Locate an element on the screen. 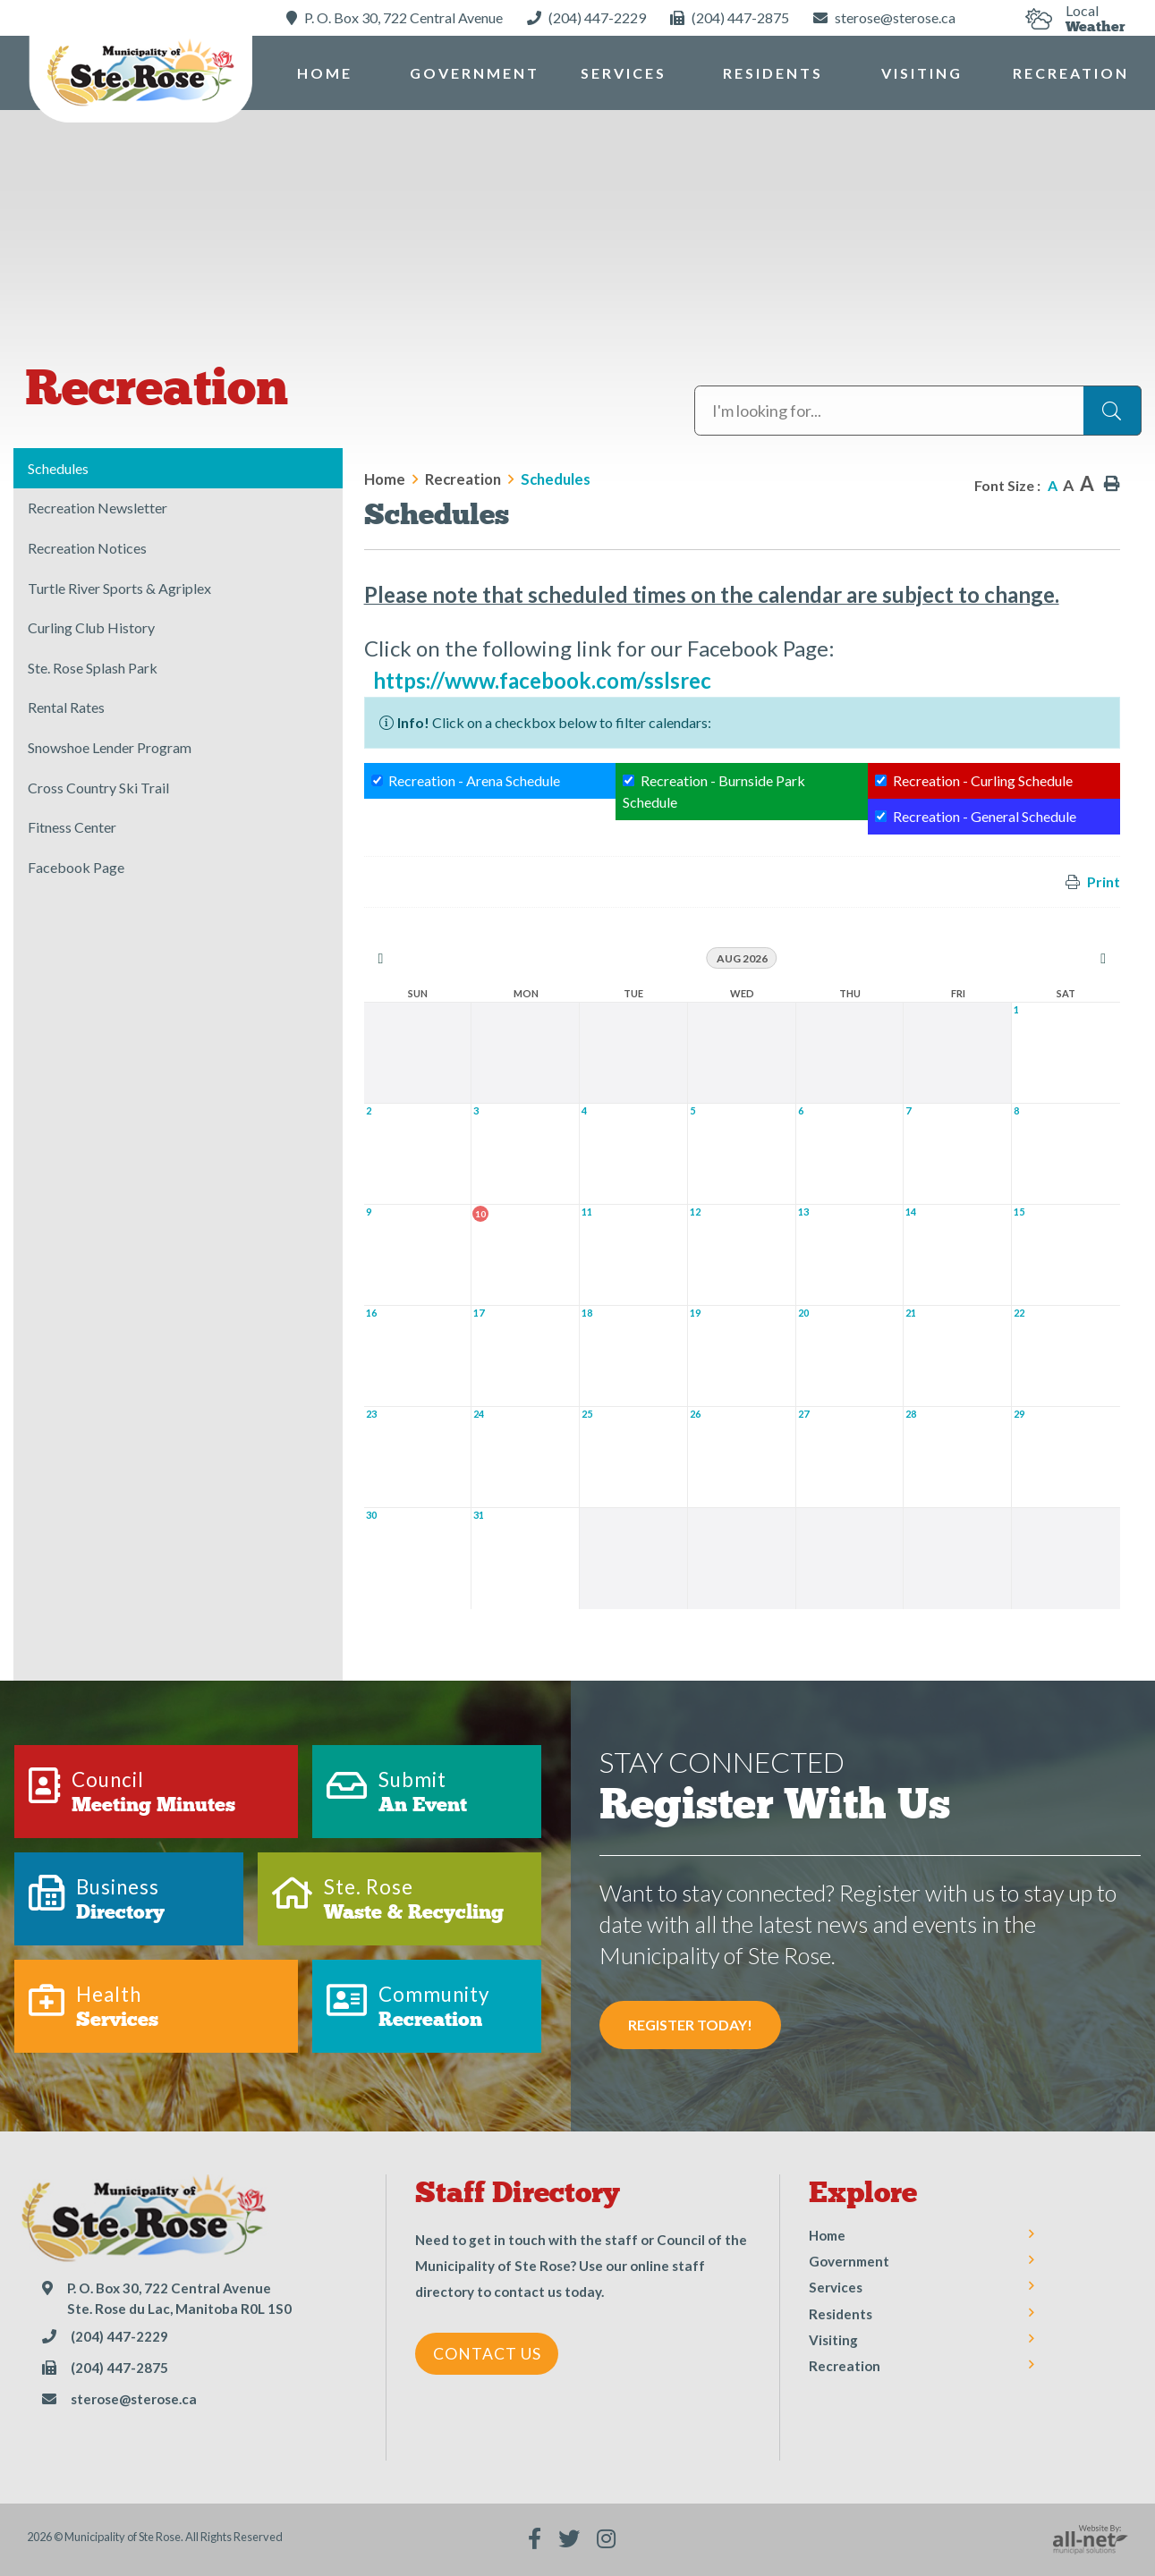  Turtle River Sports & Agriplex [menuitem] is located at coordinates (119, 588).